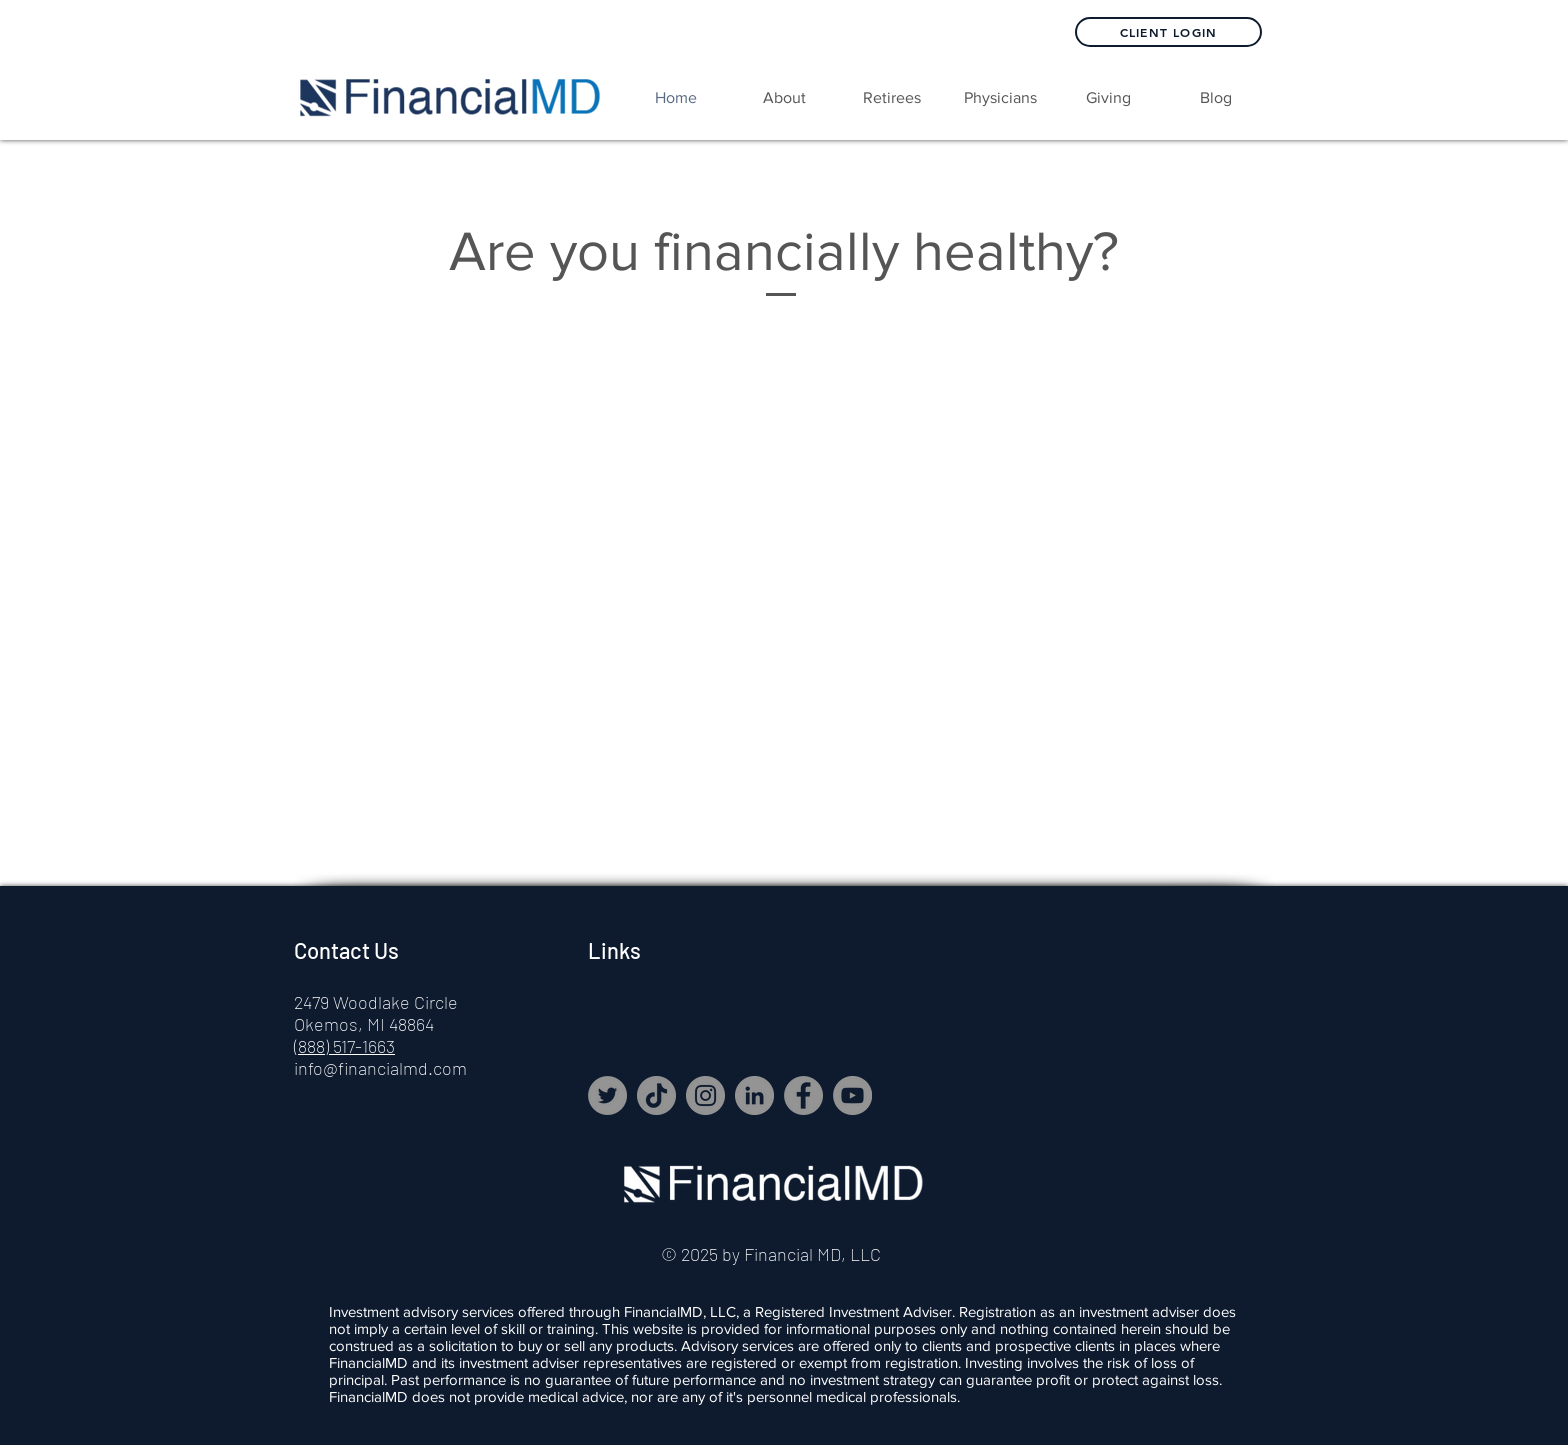 This screenshot has height=1445, width=1568. Describe the element at coordinates (1168, 32) in the screenshot. I see `[Client Login]` at that location.